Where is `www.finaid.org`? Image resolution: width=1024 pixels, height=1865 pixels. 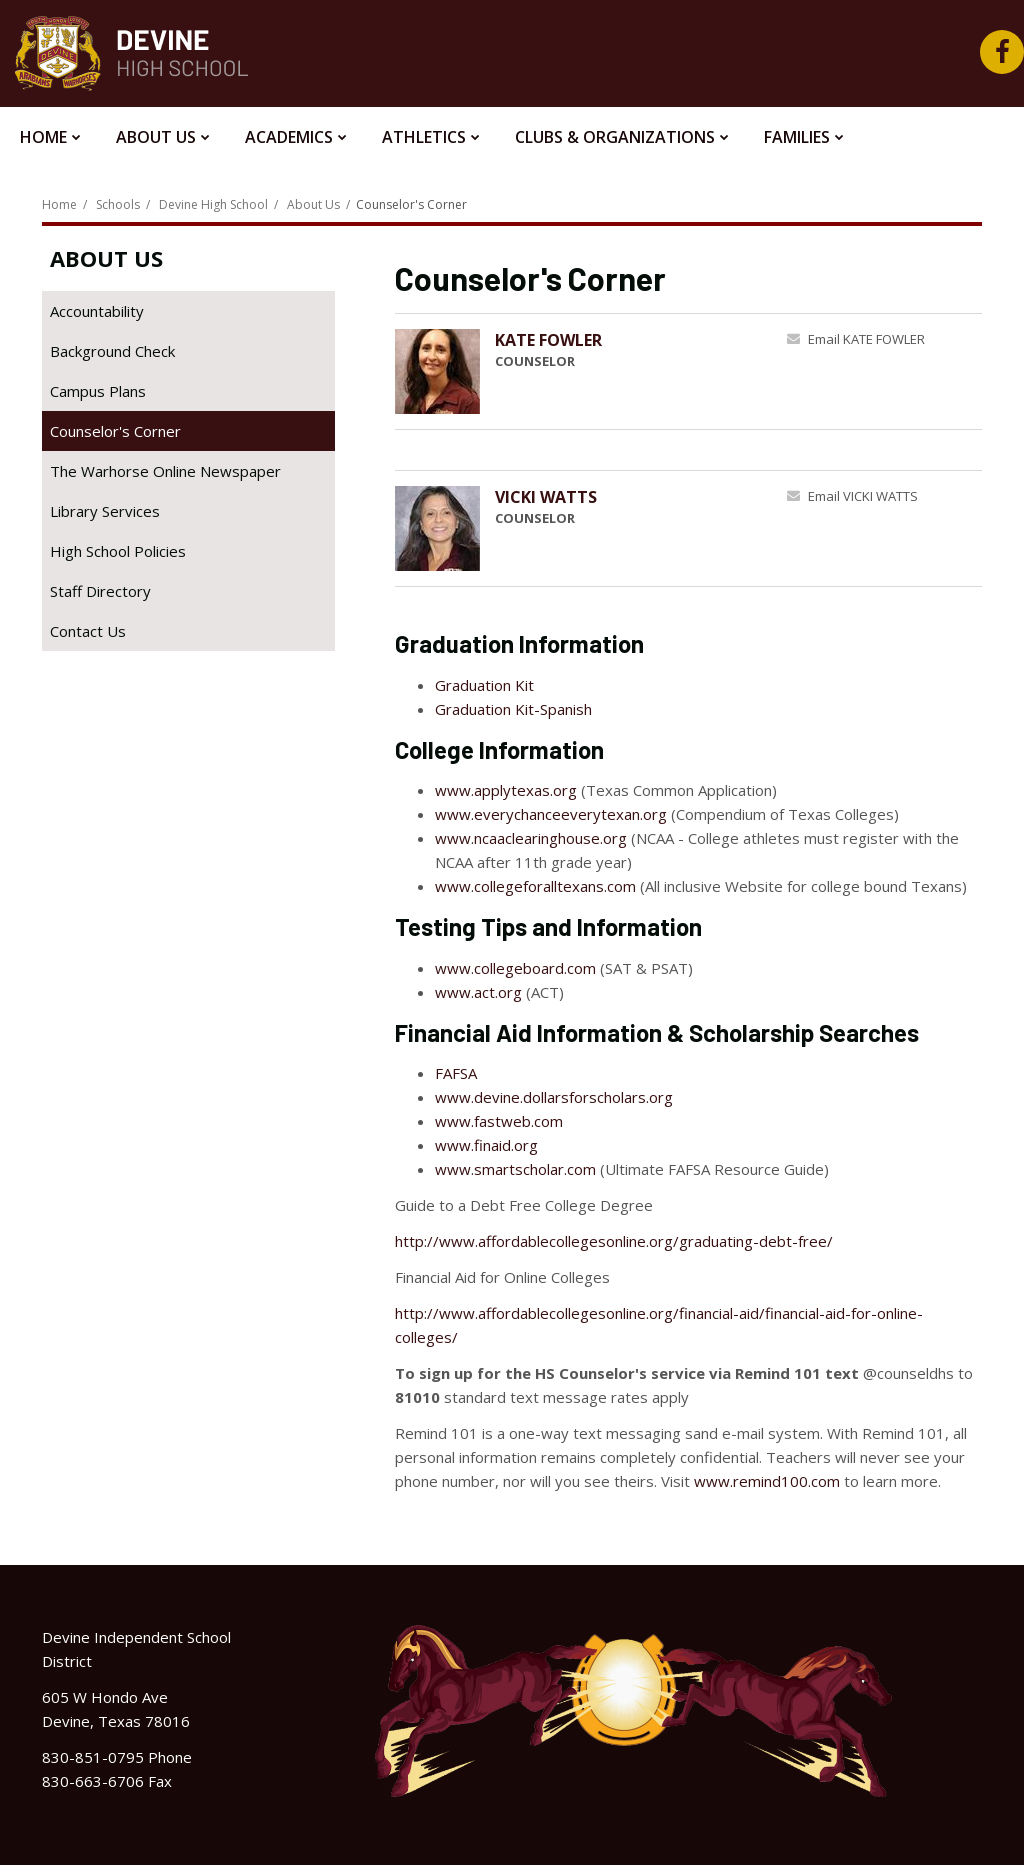
www.finaid.org is located at coordinates (486, 1145).